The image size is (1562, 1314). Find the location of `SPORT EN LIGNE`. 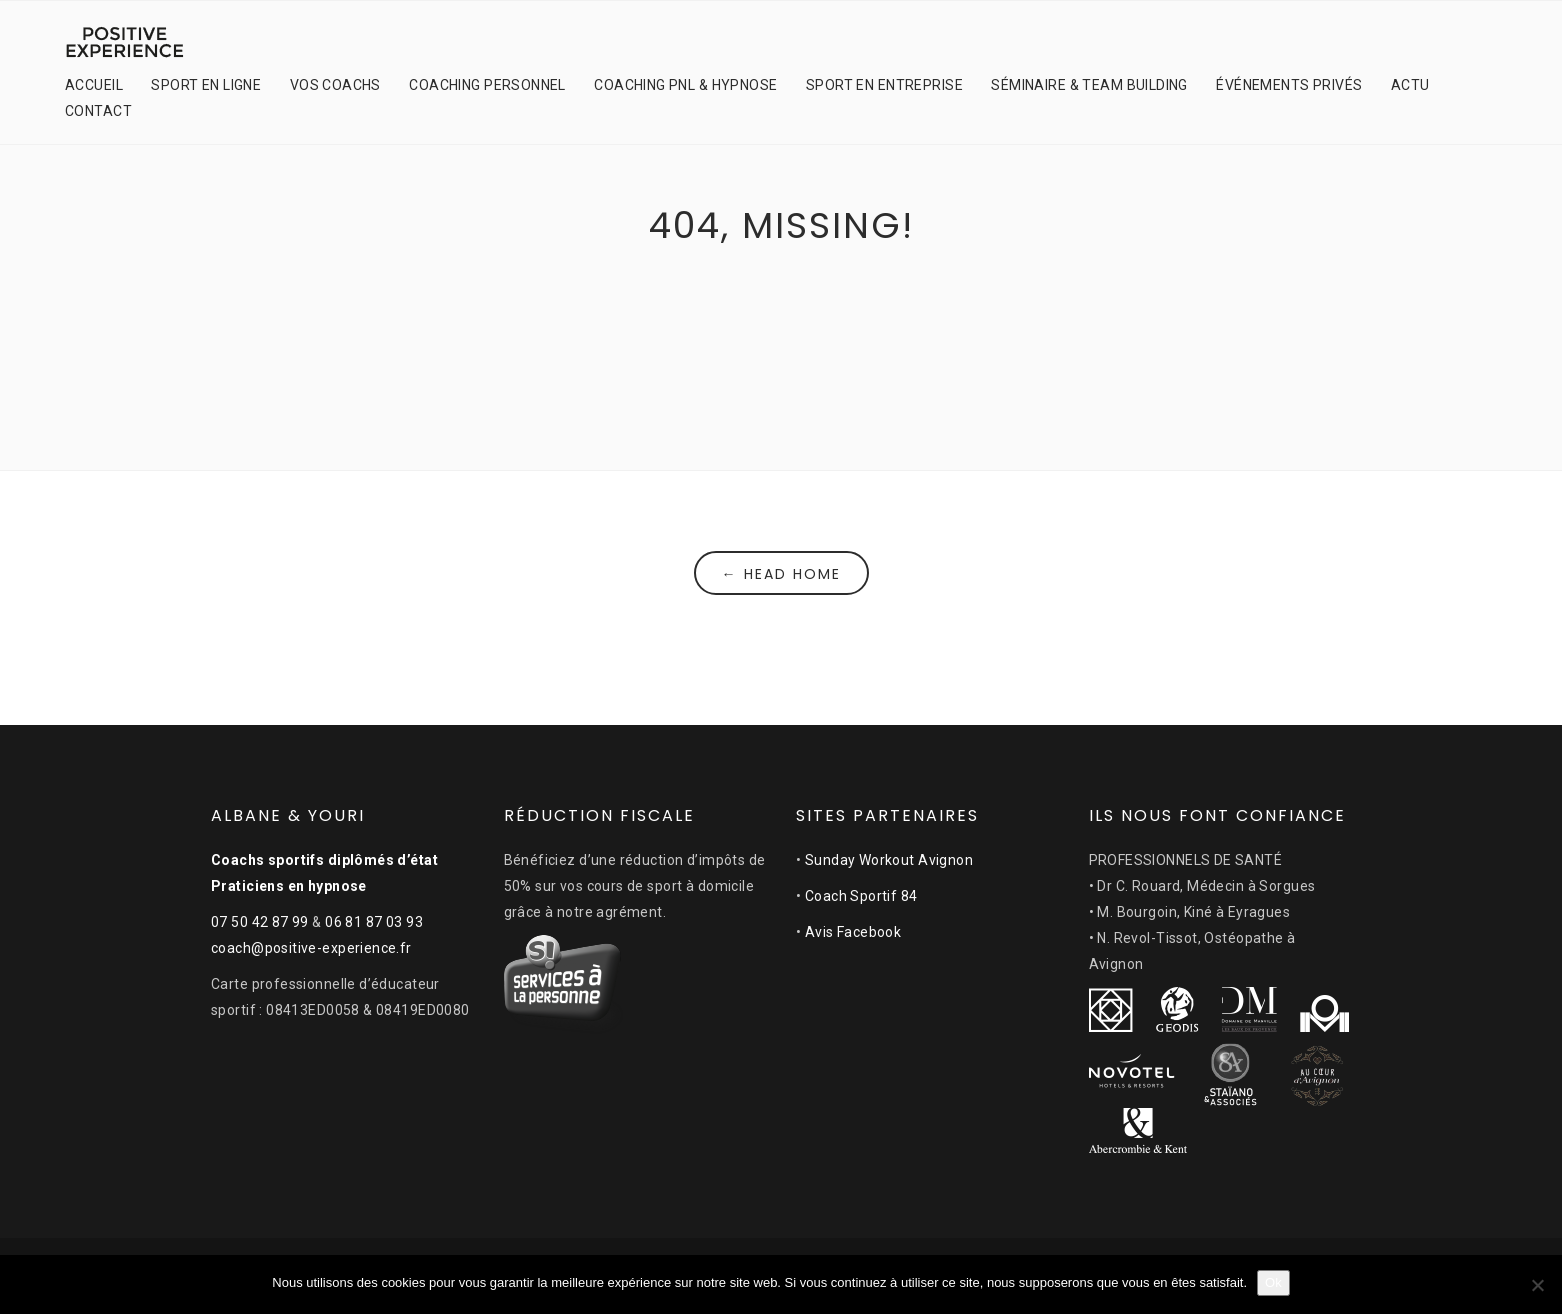

SPORT EN LIGNE is located at coordinates (206, 85).